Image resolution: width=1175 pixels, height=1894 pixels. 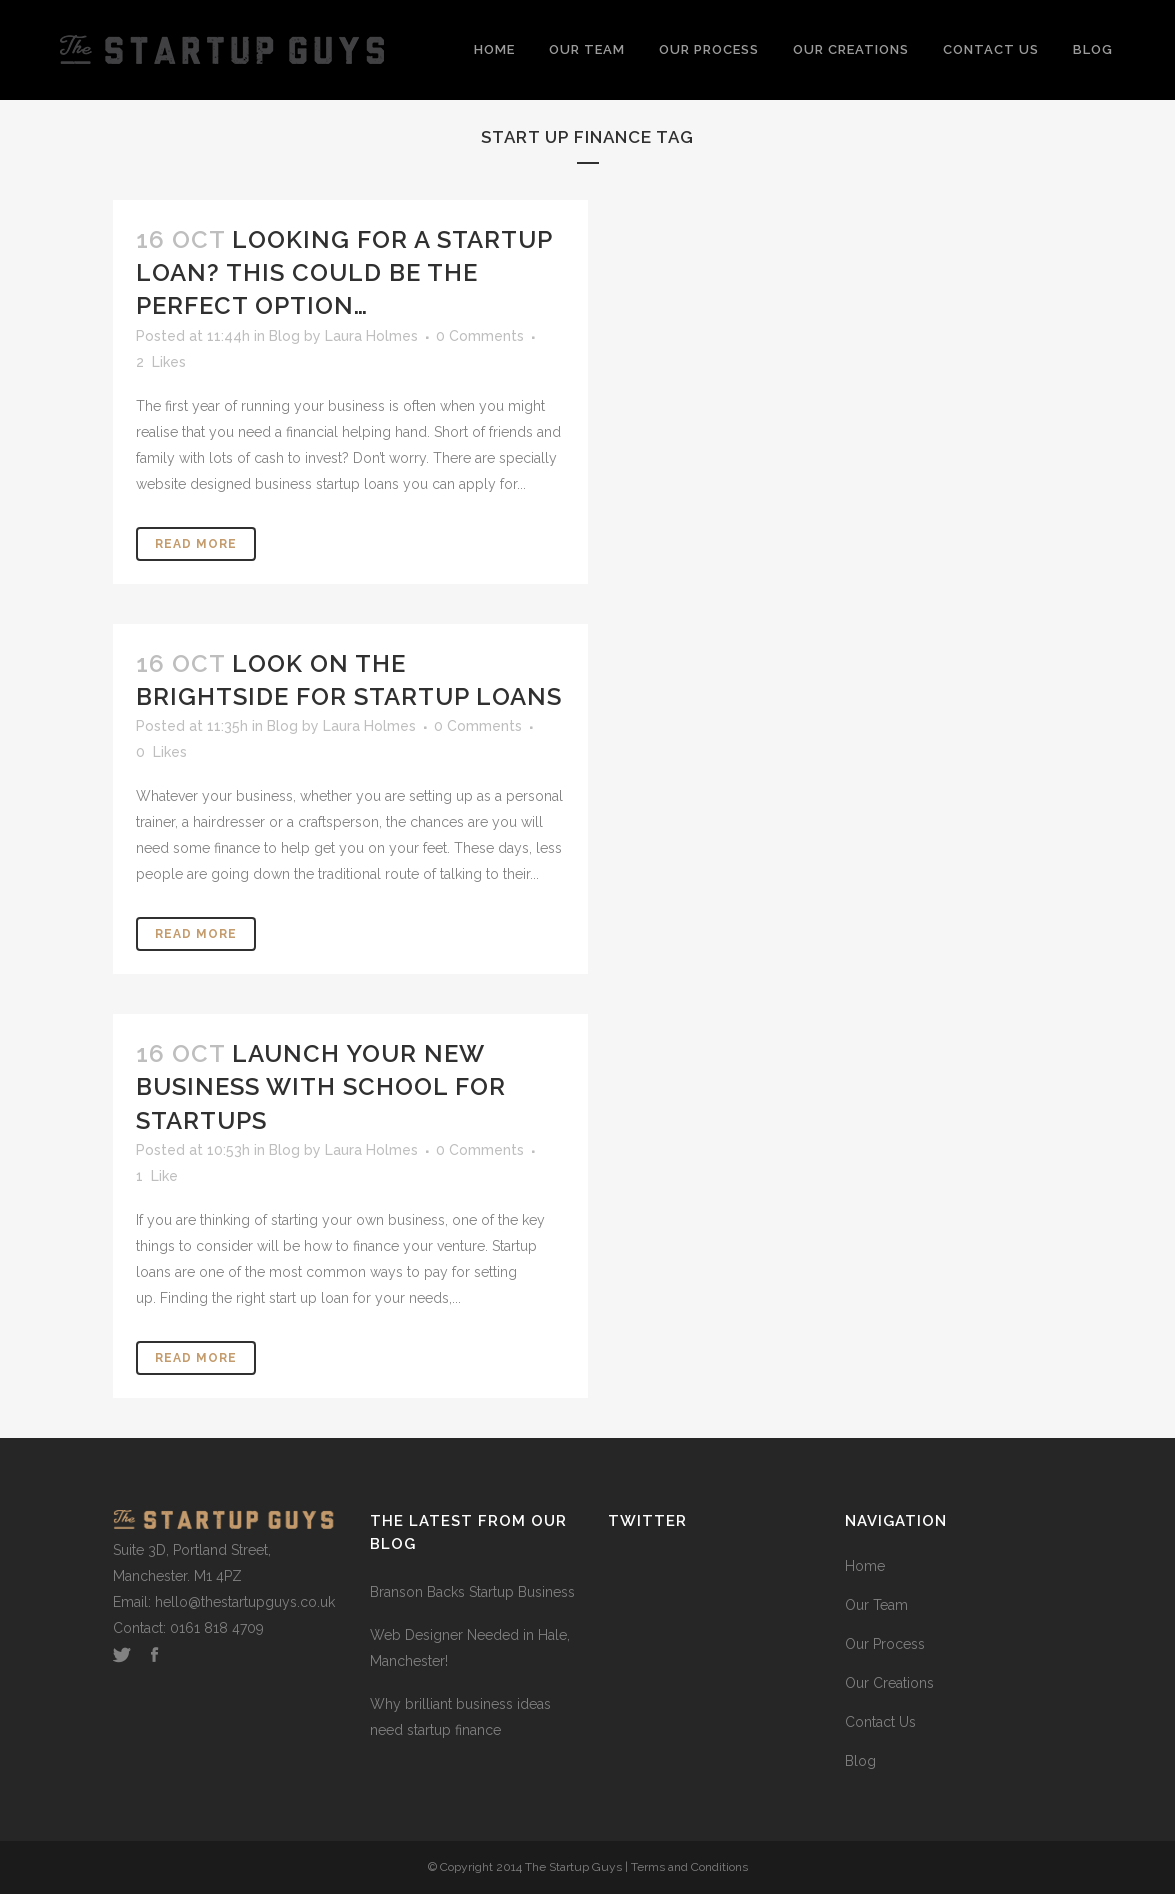 What do you see at coordinates (196, 544) in the screenshot?
I see `Read More` at bounding box center [196, 544].